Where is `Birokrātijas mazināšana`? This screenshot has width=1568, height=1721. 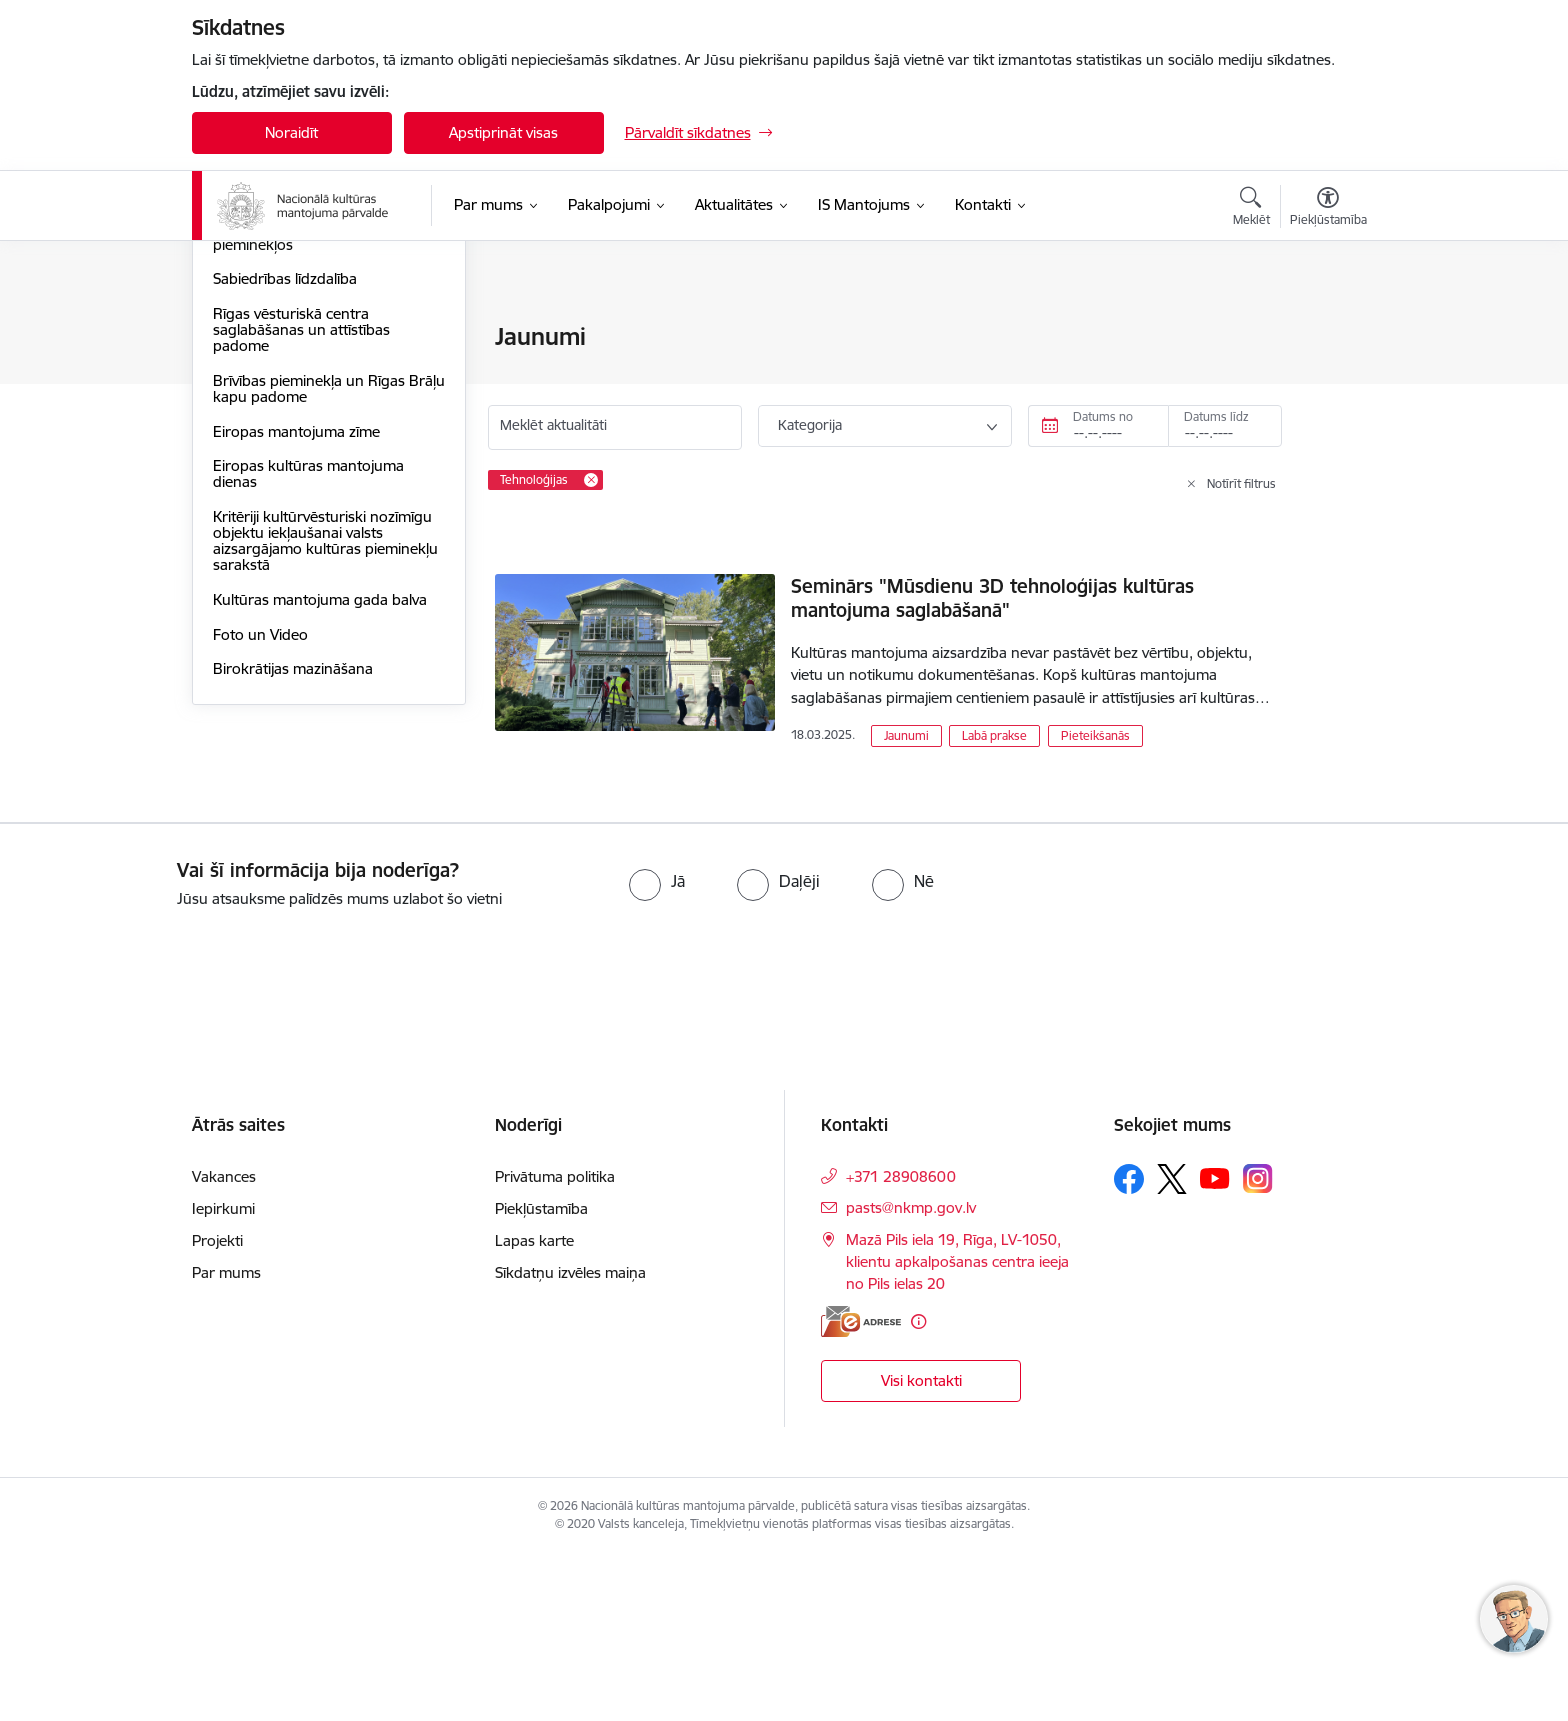
Birokrātijas mazināšana is located at coordinates (293, 882).